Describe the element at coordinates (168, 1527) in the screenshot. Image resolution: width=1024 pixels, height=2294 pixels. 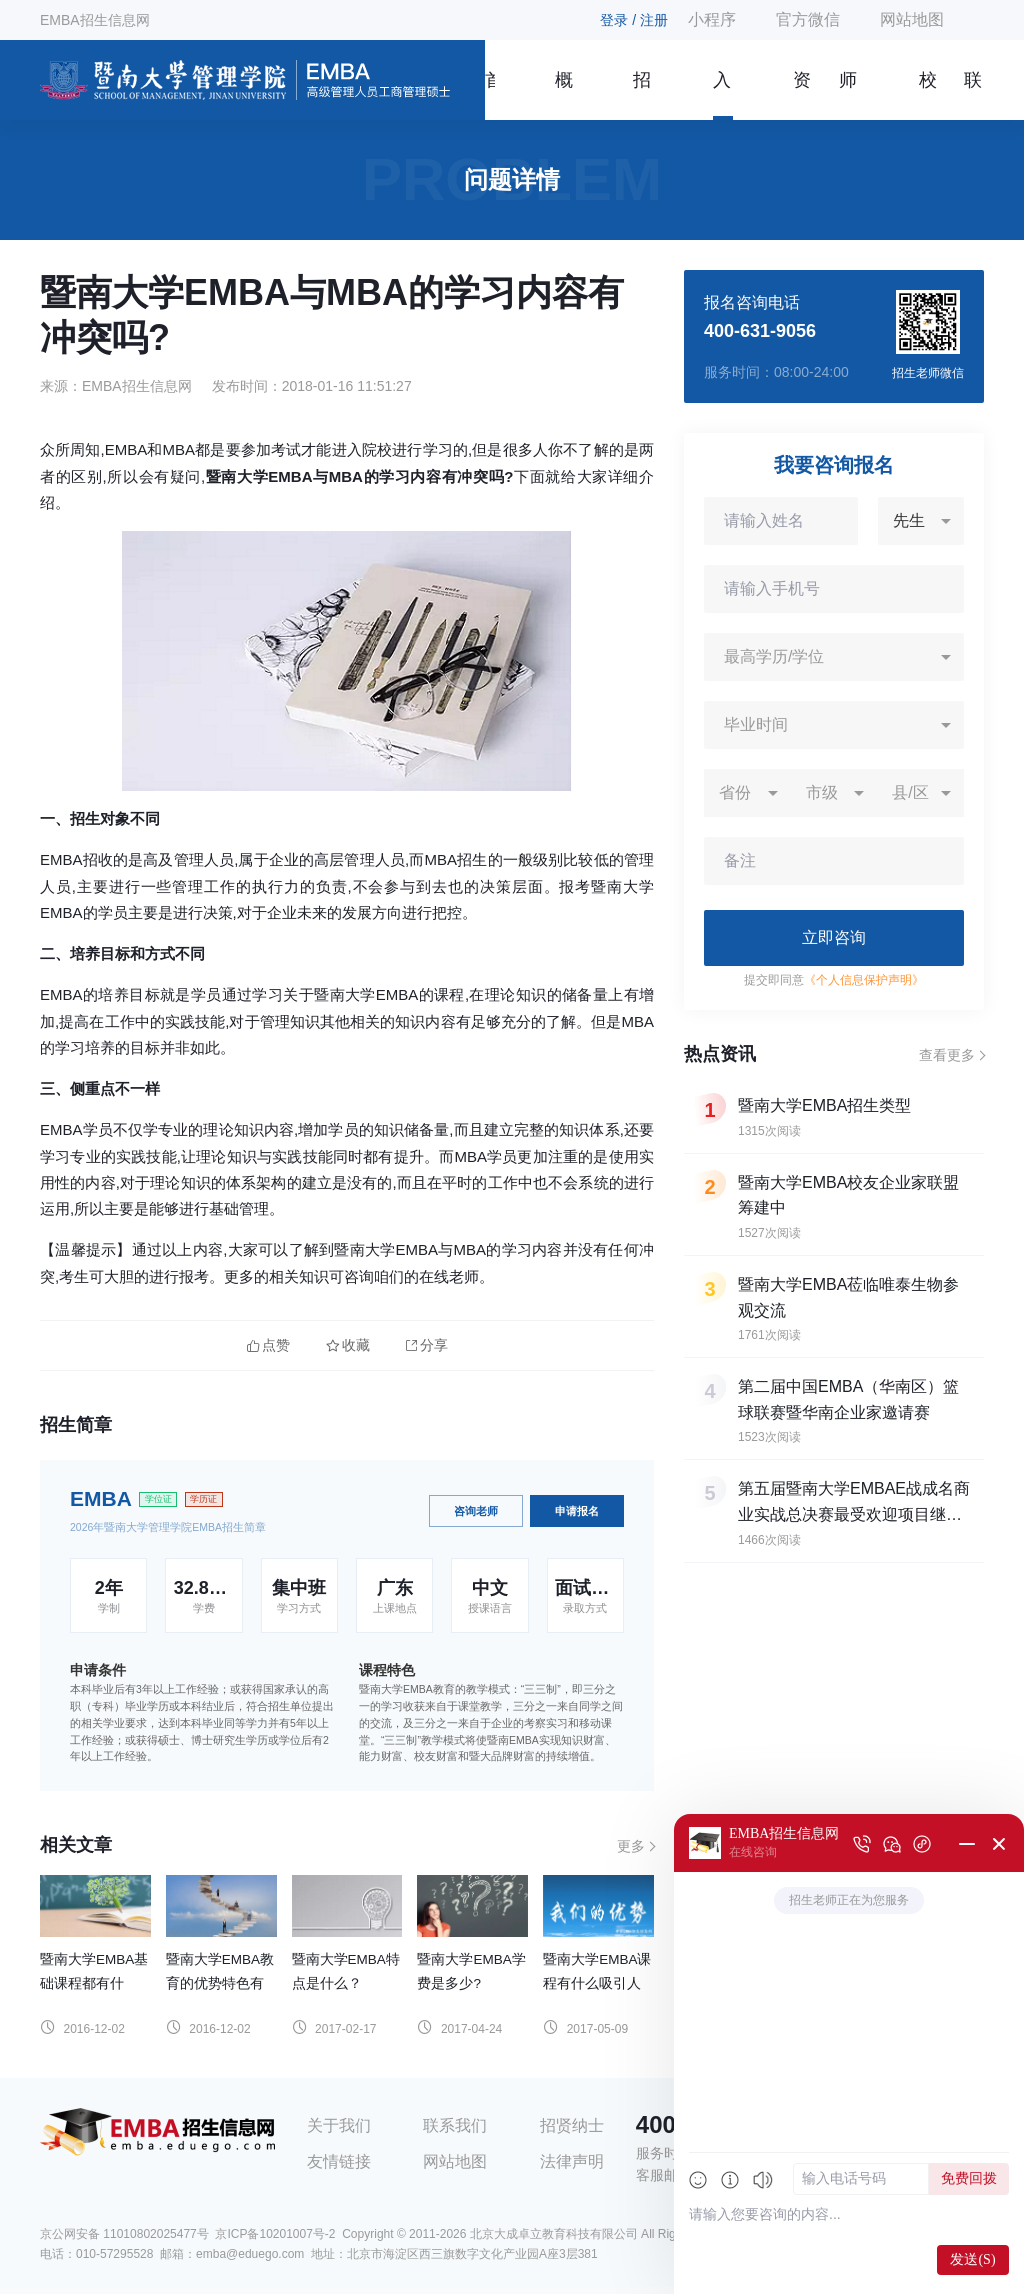
I see `2026年暨南大学管理学院EMBA招生简章` at that location.